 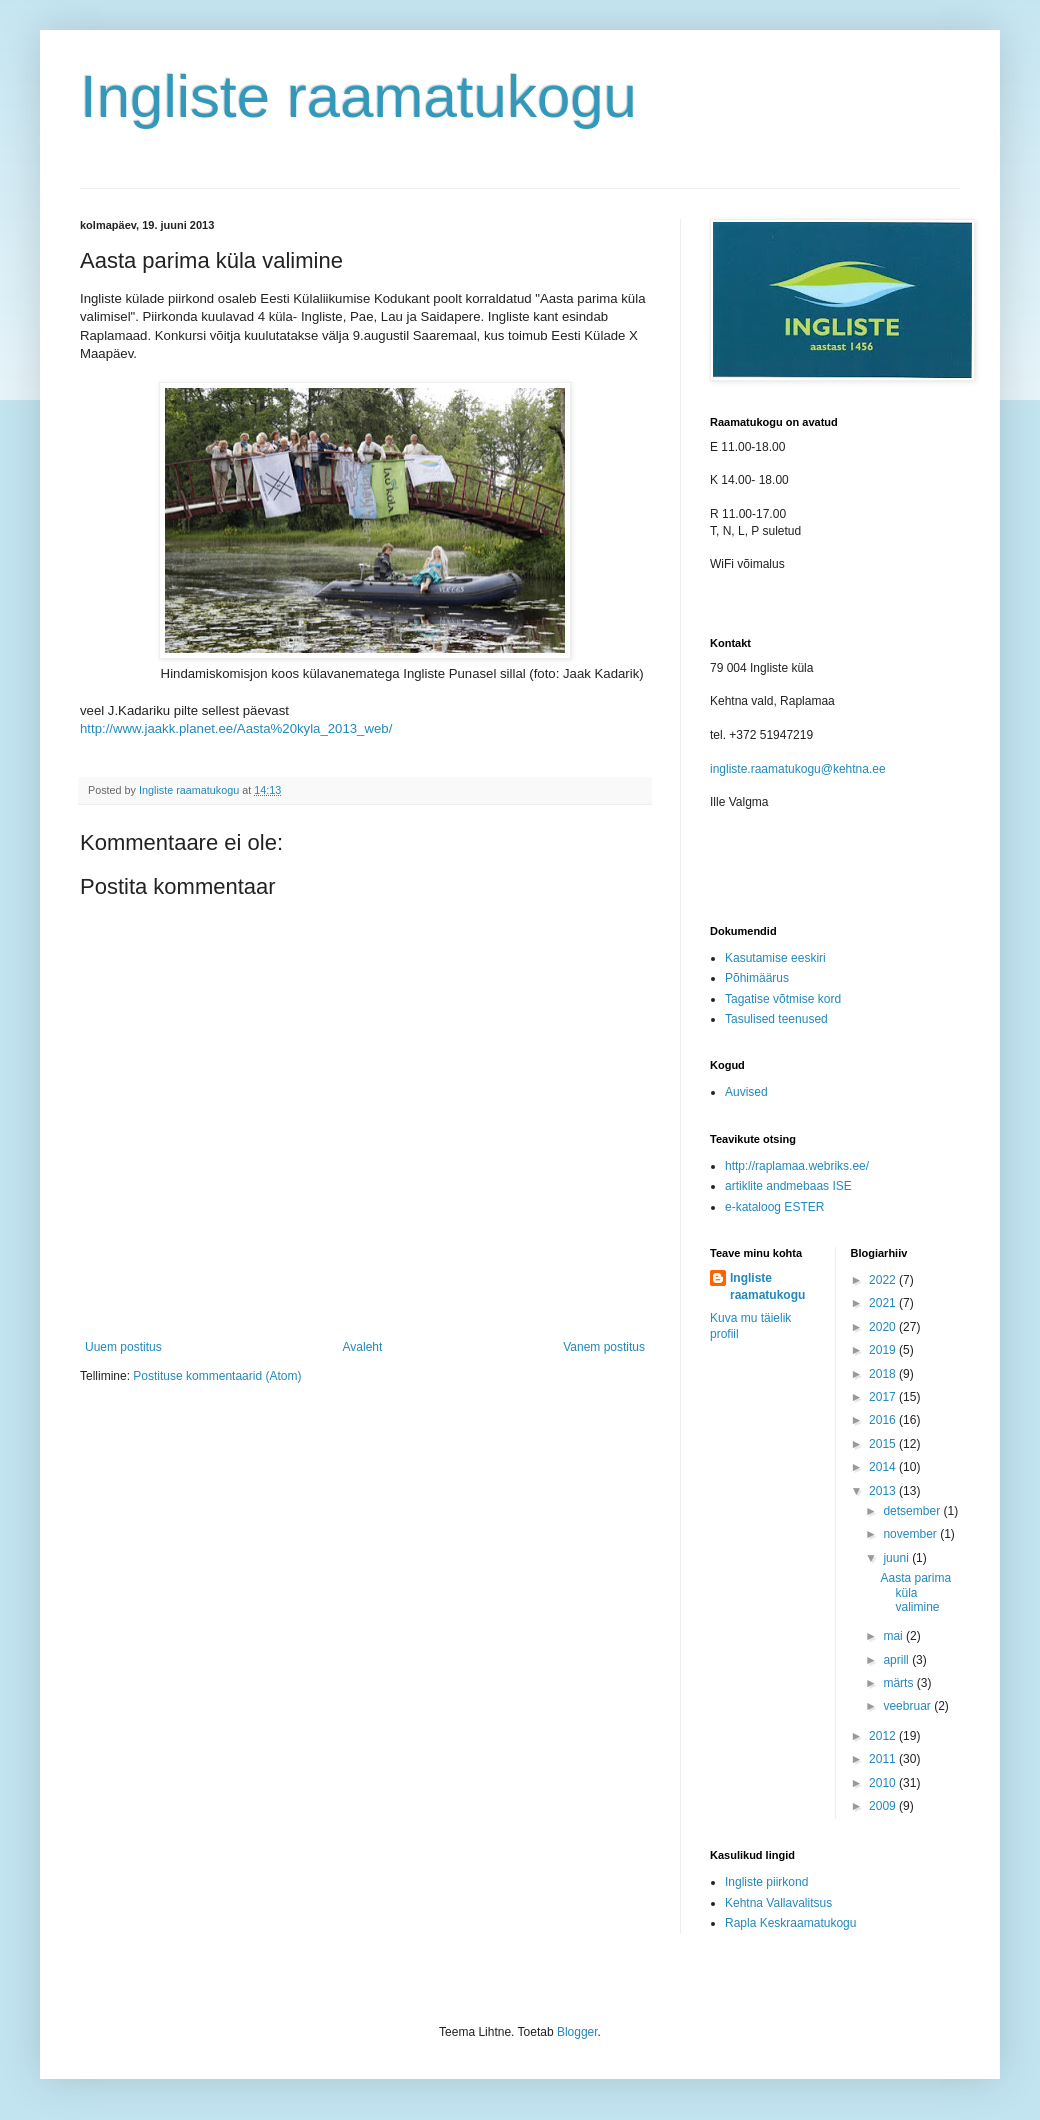 What do you see at coordinates (217, 1376) in the screenshot?
I see `Postituse kommentaarid (Atom)` at bounding box center [217, 1376].